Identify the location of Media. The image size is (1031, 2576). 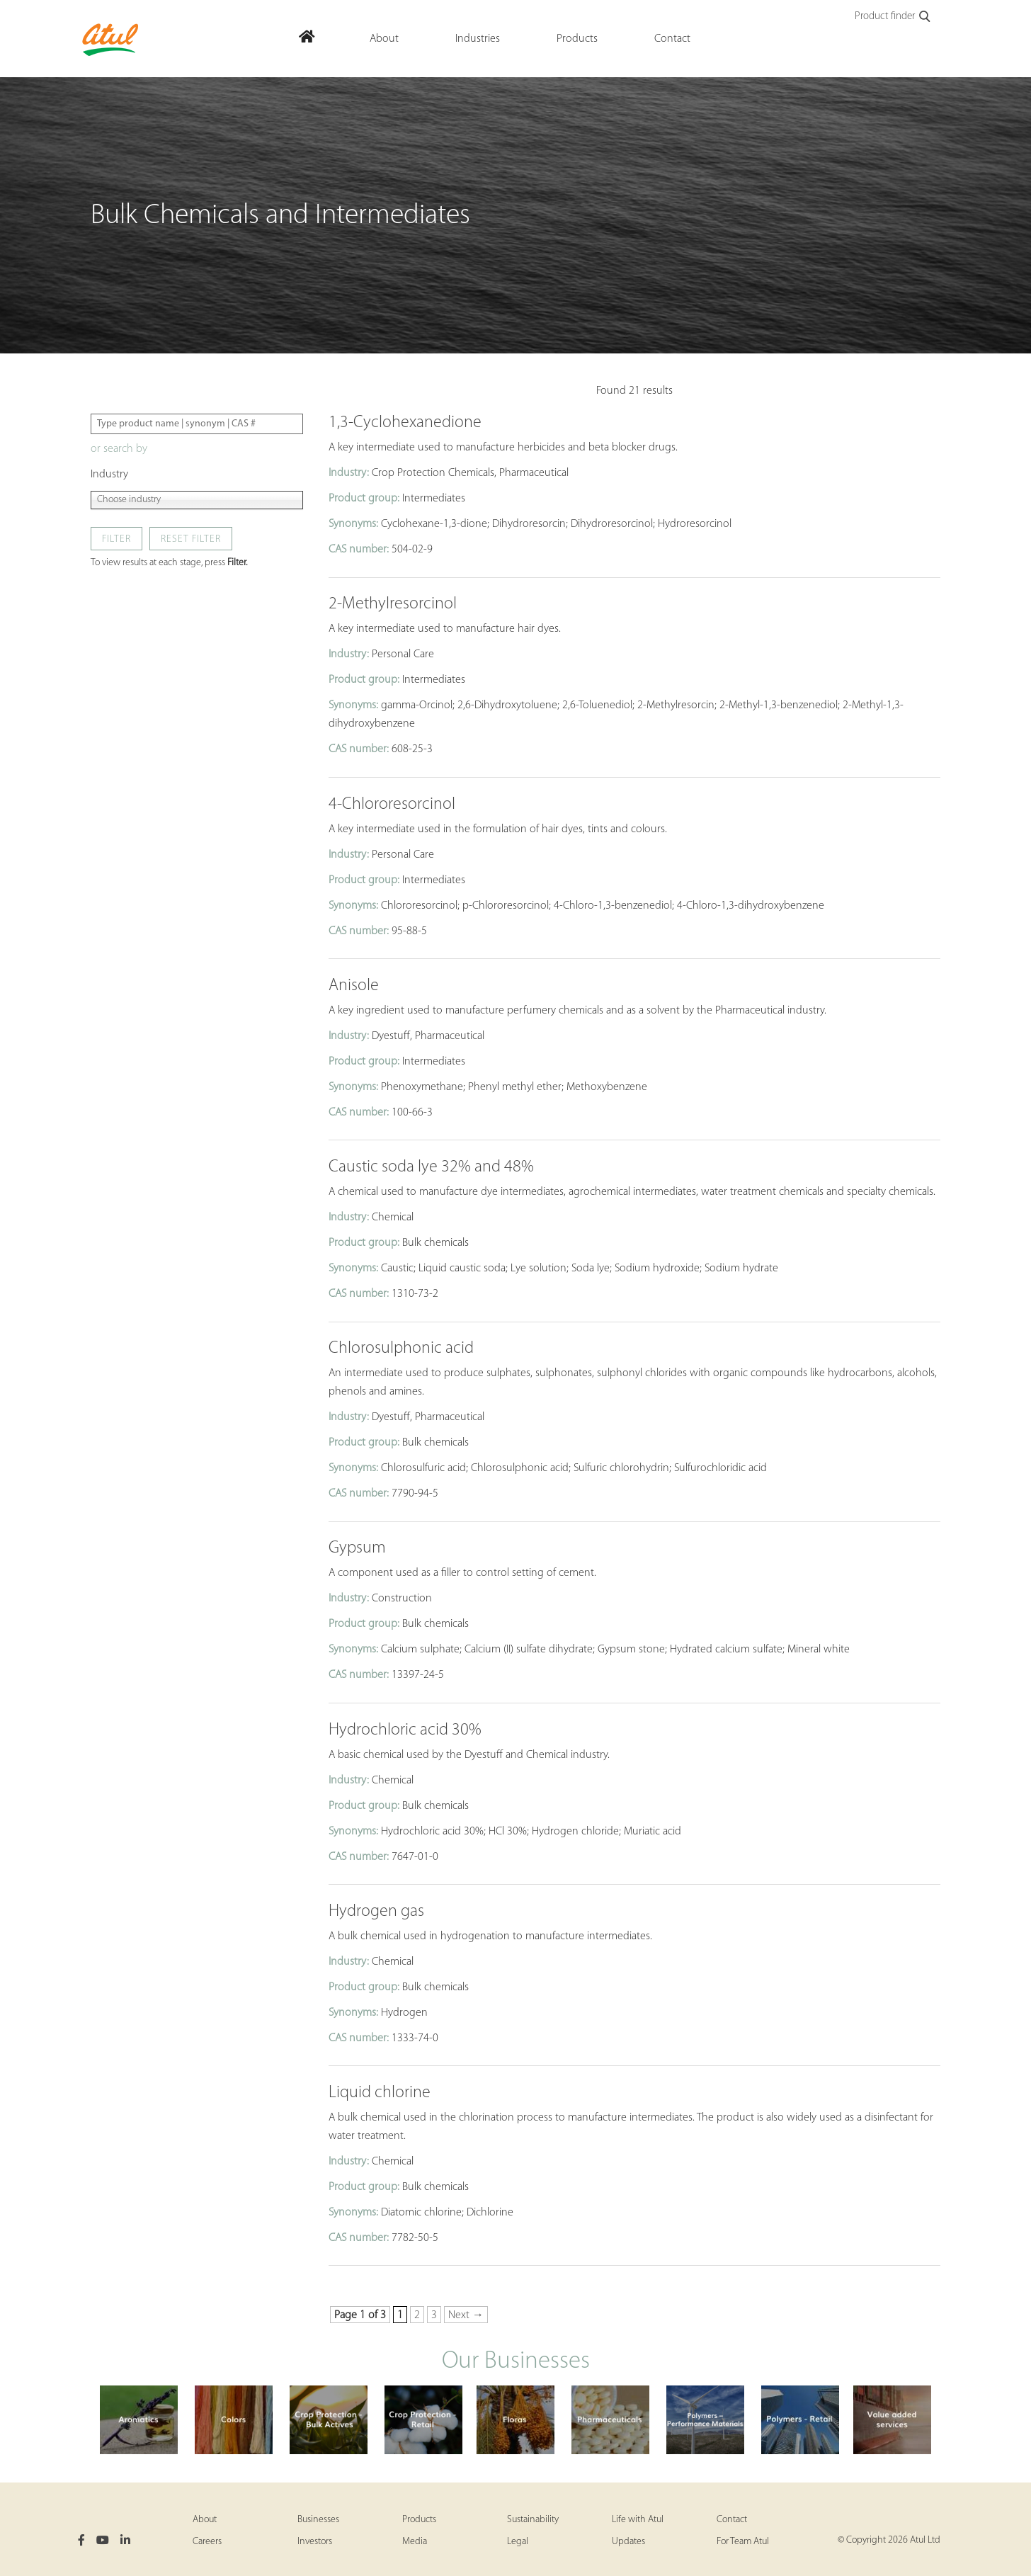
(414, 2541).